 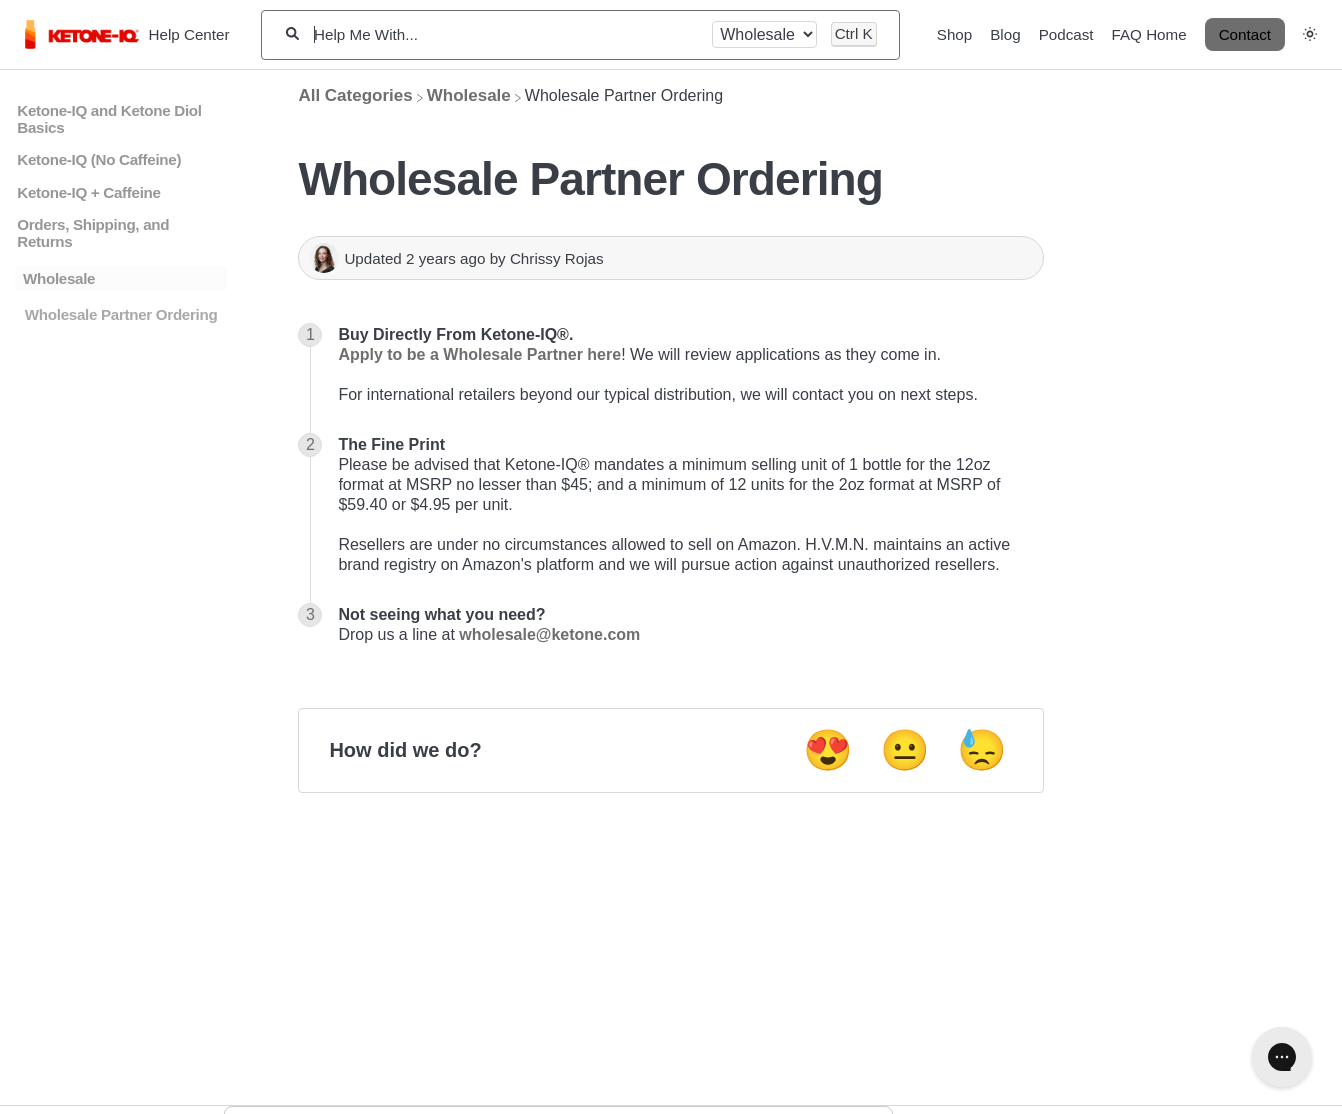 I want to click on Contact, so click(x=1245, y=34).